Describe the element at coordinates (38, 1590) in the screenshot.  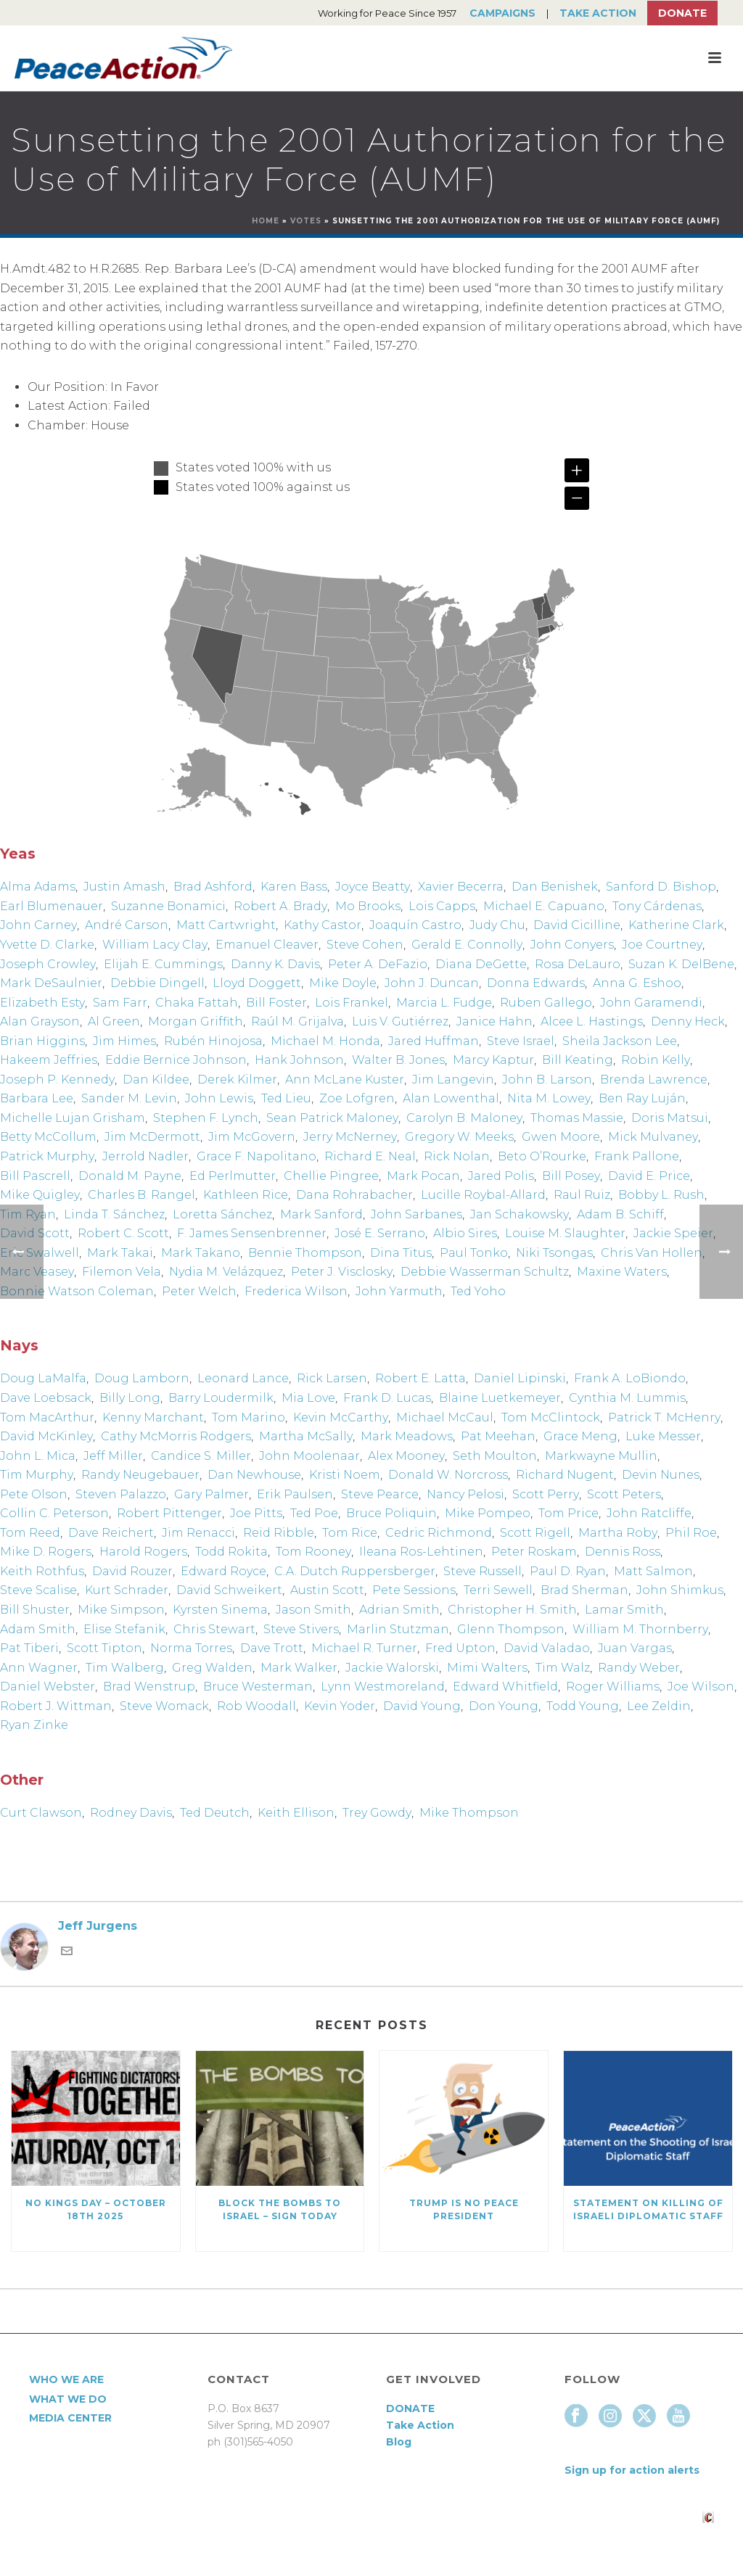
I see `Steve Scalise` at that location.